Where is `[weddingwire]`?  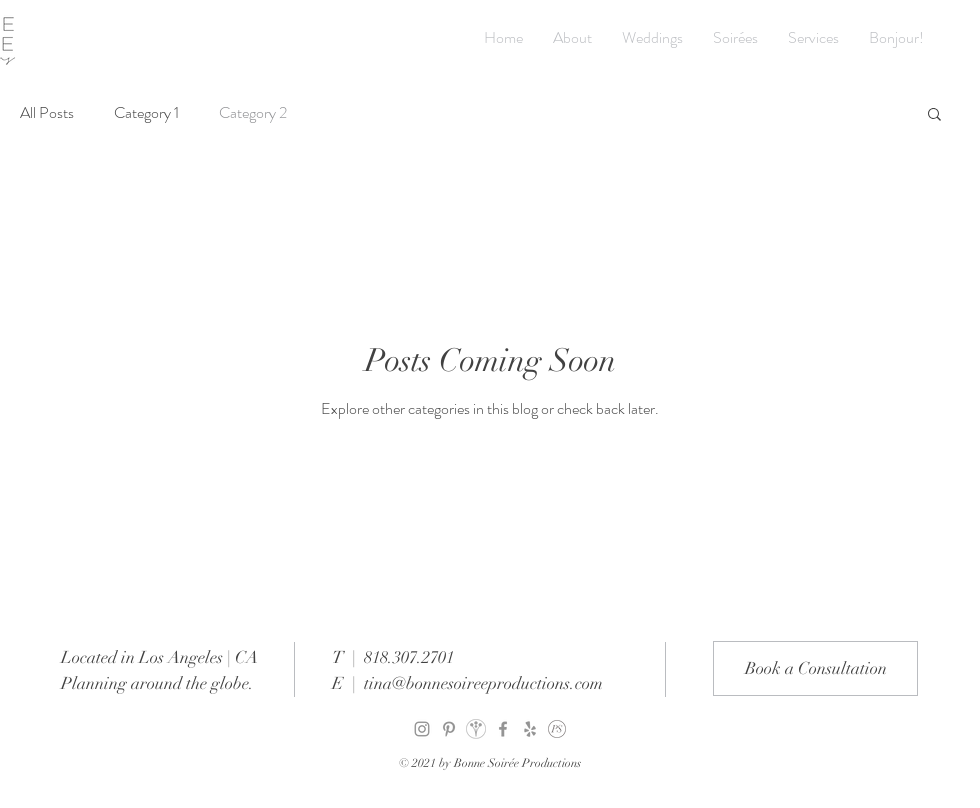
[weddingwire] is located at coordinates (476, 729).